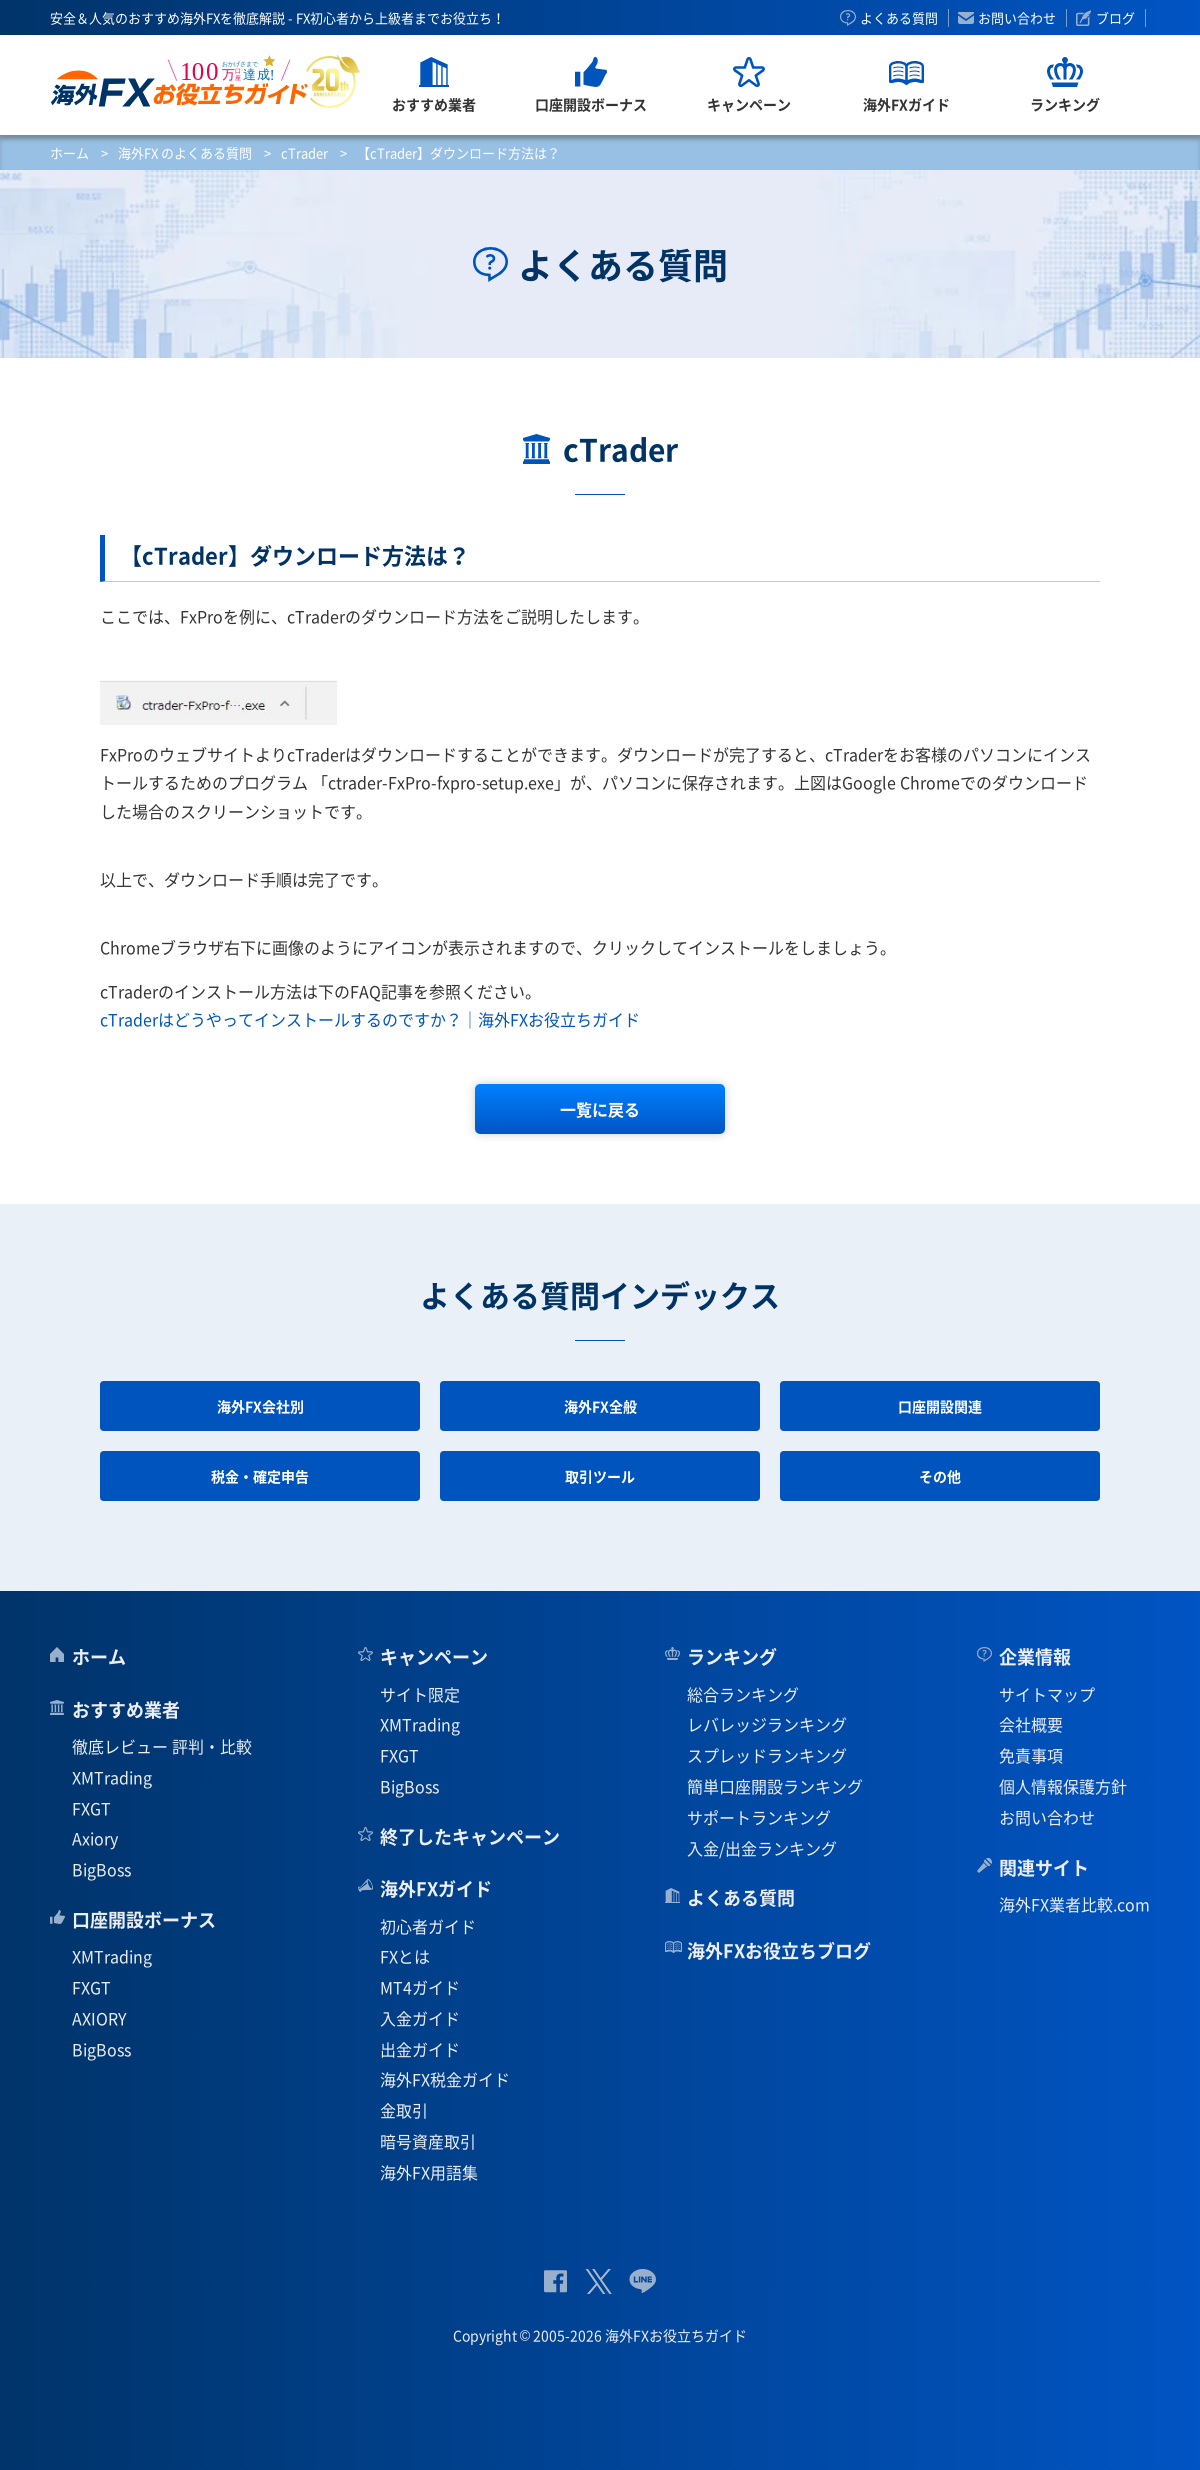 This screenshot has height=2470, width=1200. I want to click on FXとは, so click(405, 1956).